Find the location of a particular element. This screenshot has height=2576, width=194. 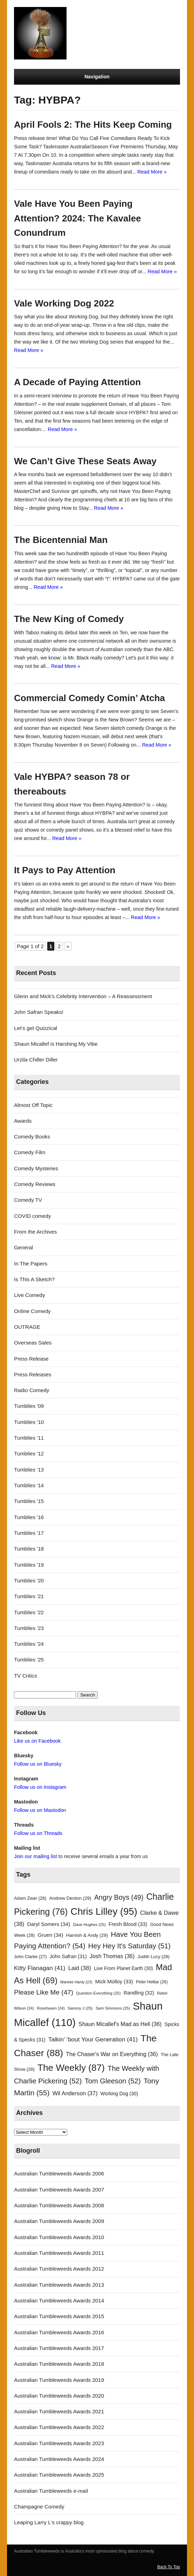

Tumblies '18 is located at coordinates (29, 1549).